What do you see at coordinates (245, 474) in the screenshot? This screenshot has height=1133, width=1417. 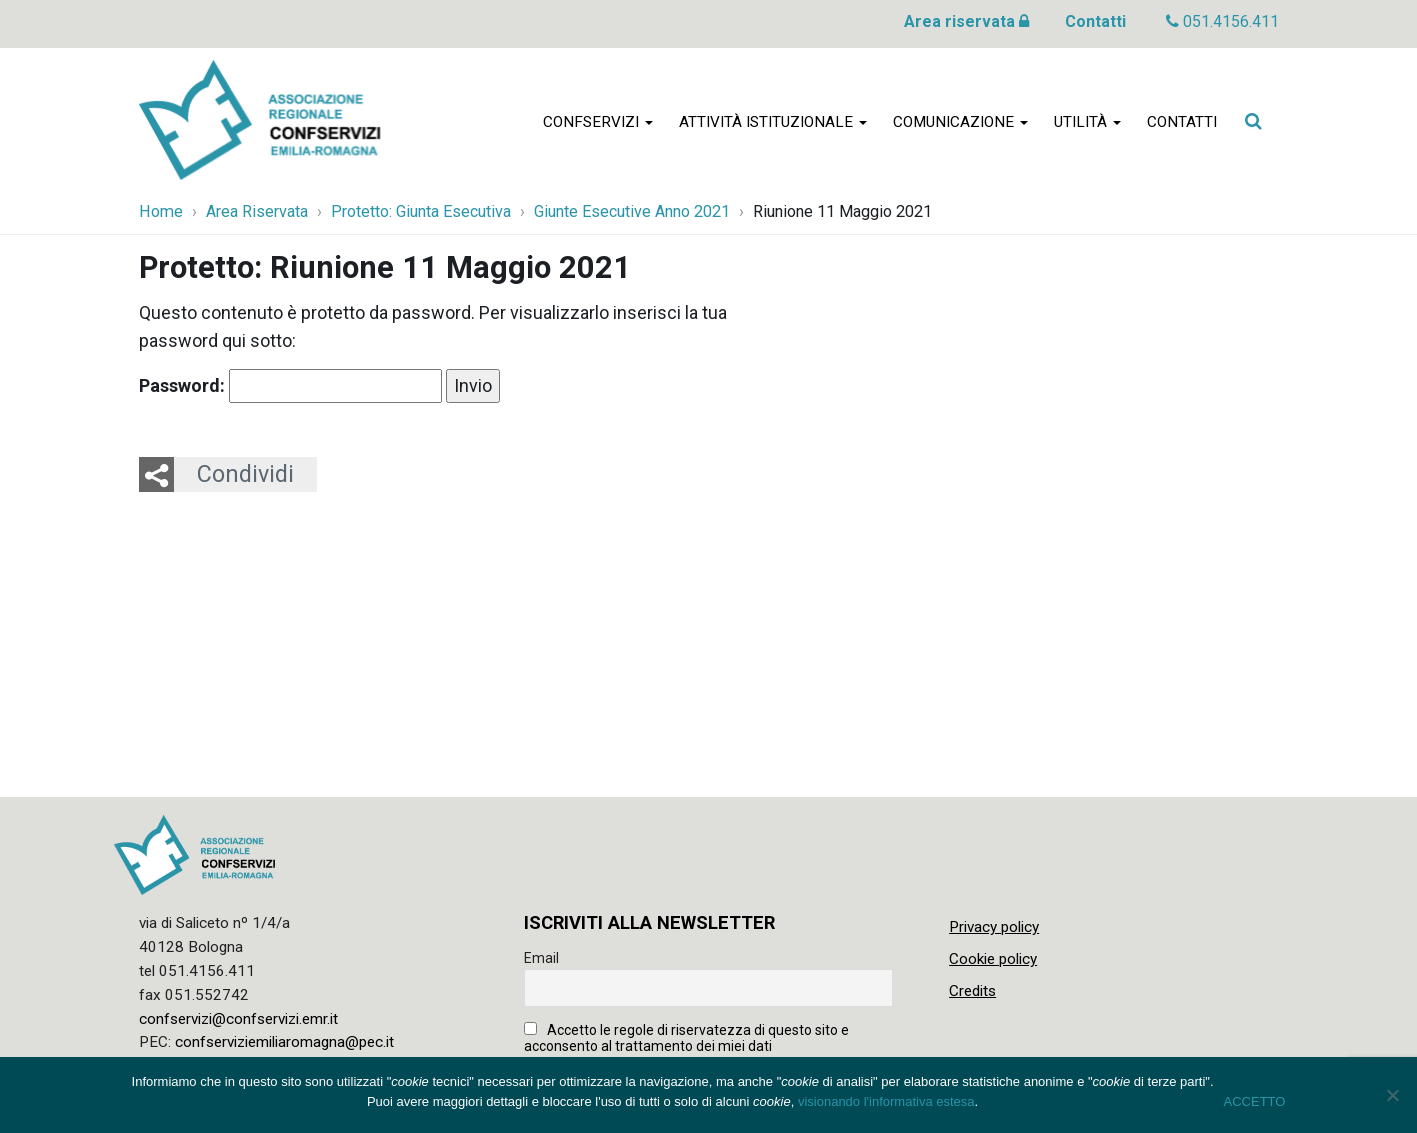 I see `Condividi` at bounding box center [245, 474].